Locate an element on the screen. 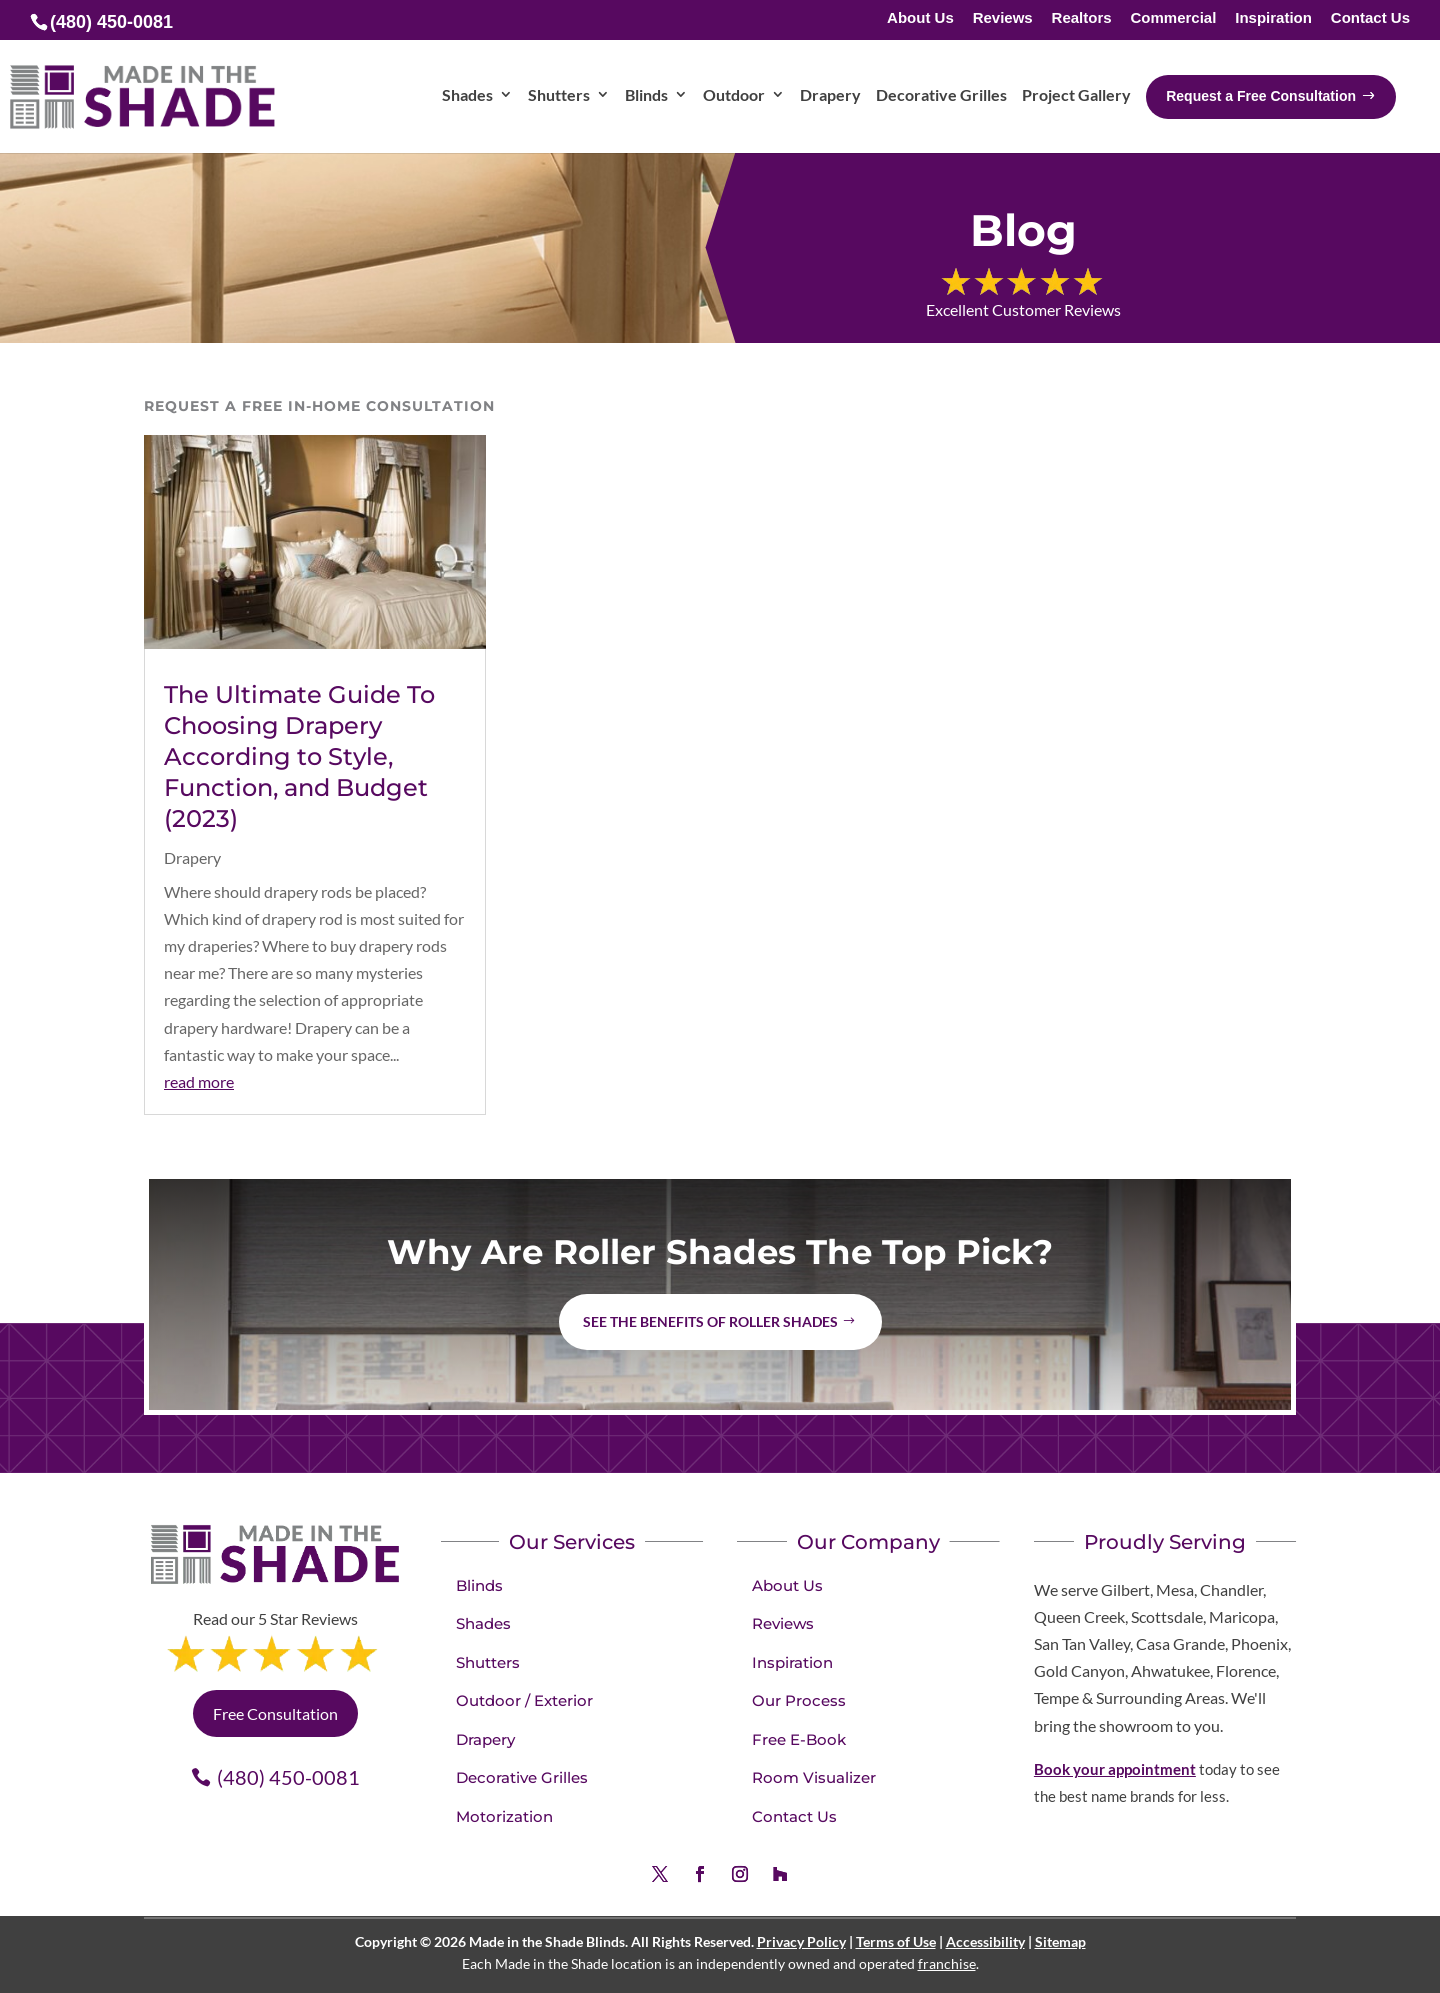 The width and height of the screenshot is (1440, 1993). Accessibility is located at coordinates (985, 1941).